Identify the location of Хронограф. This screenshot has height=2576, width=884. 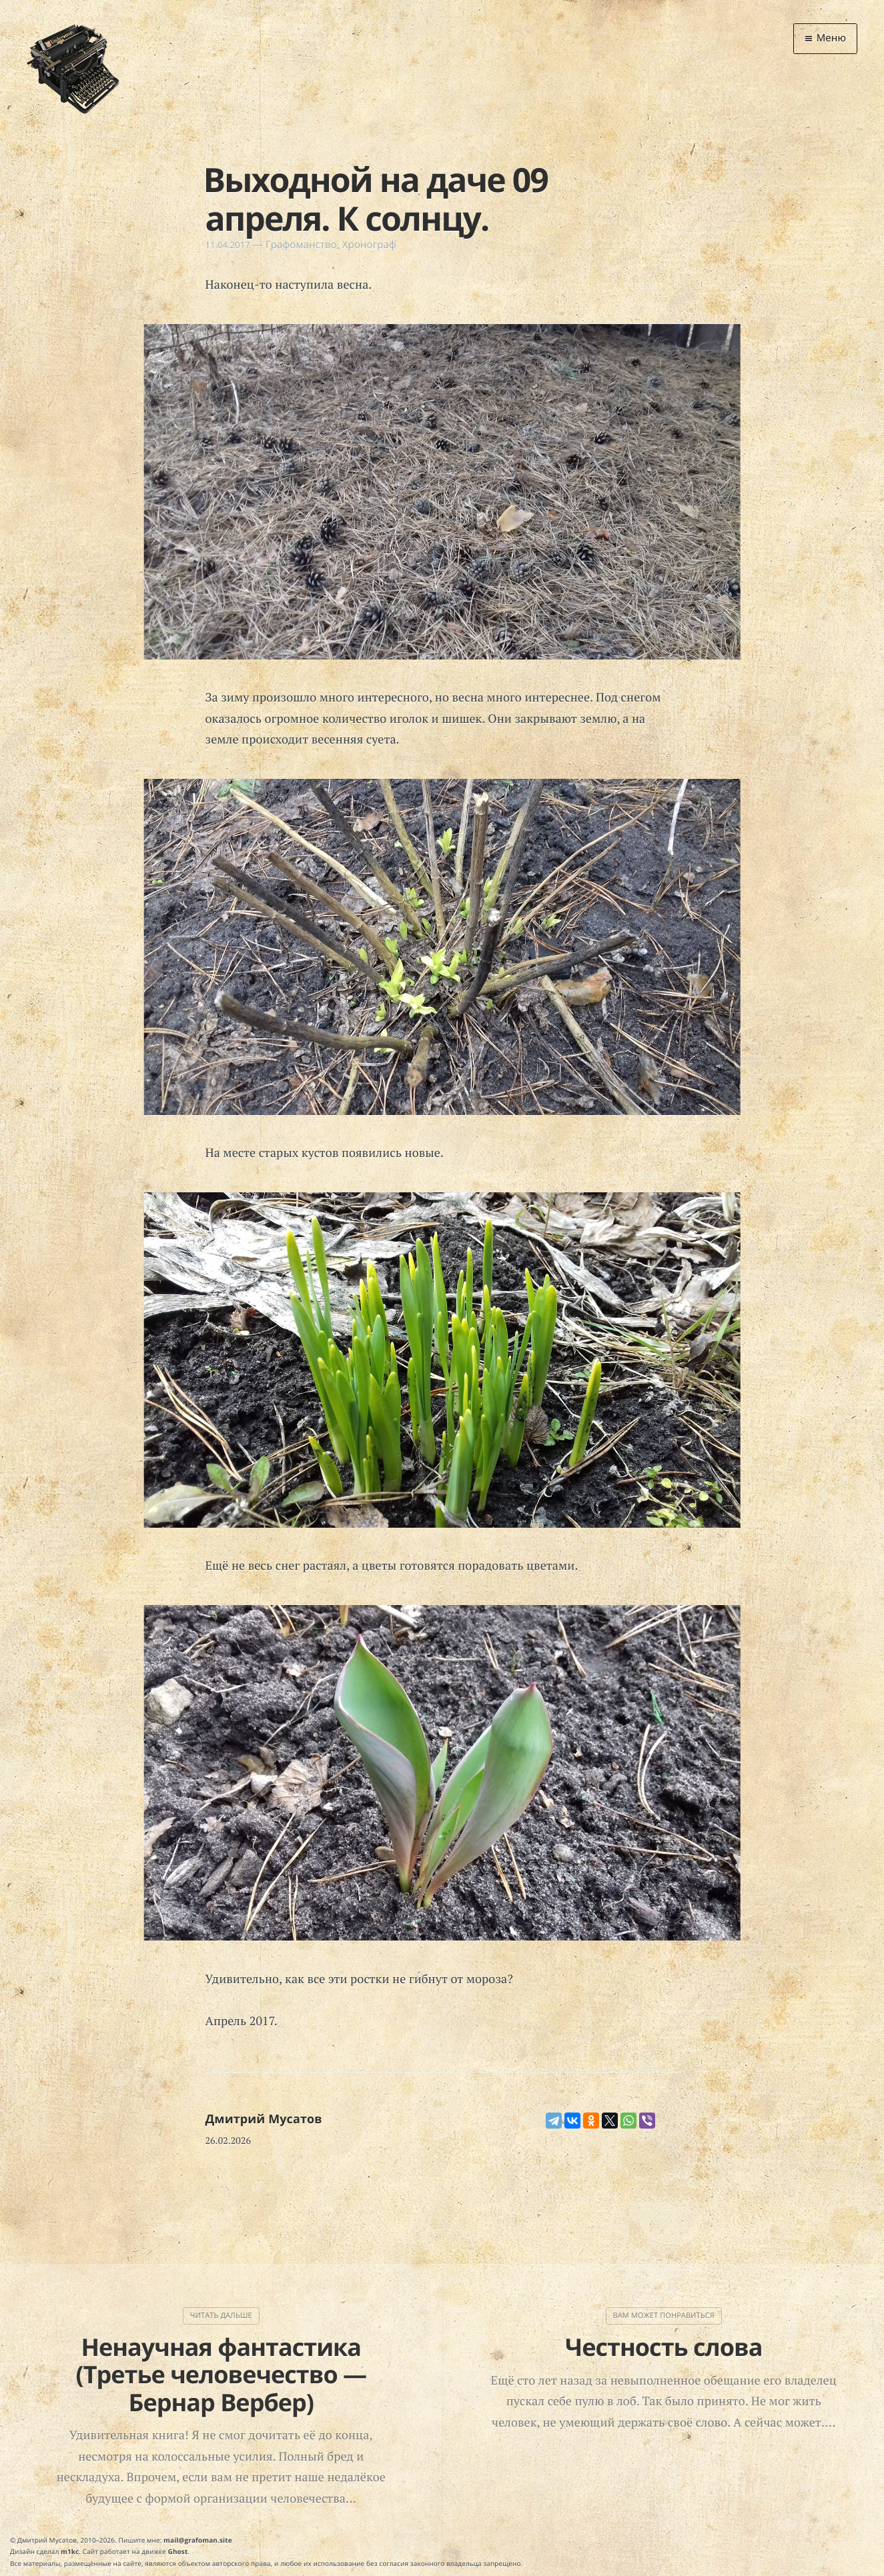
(369, 244).